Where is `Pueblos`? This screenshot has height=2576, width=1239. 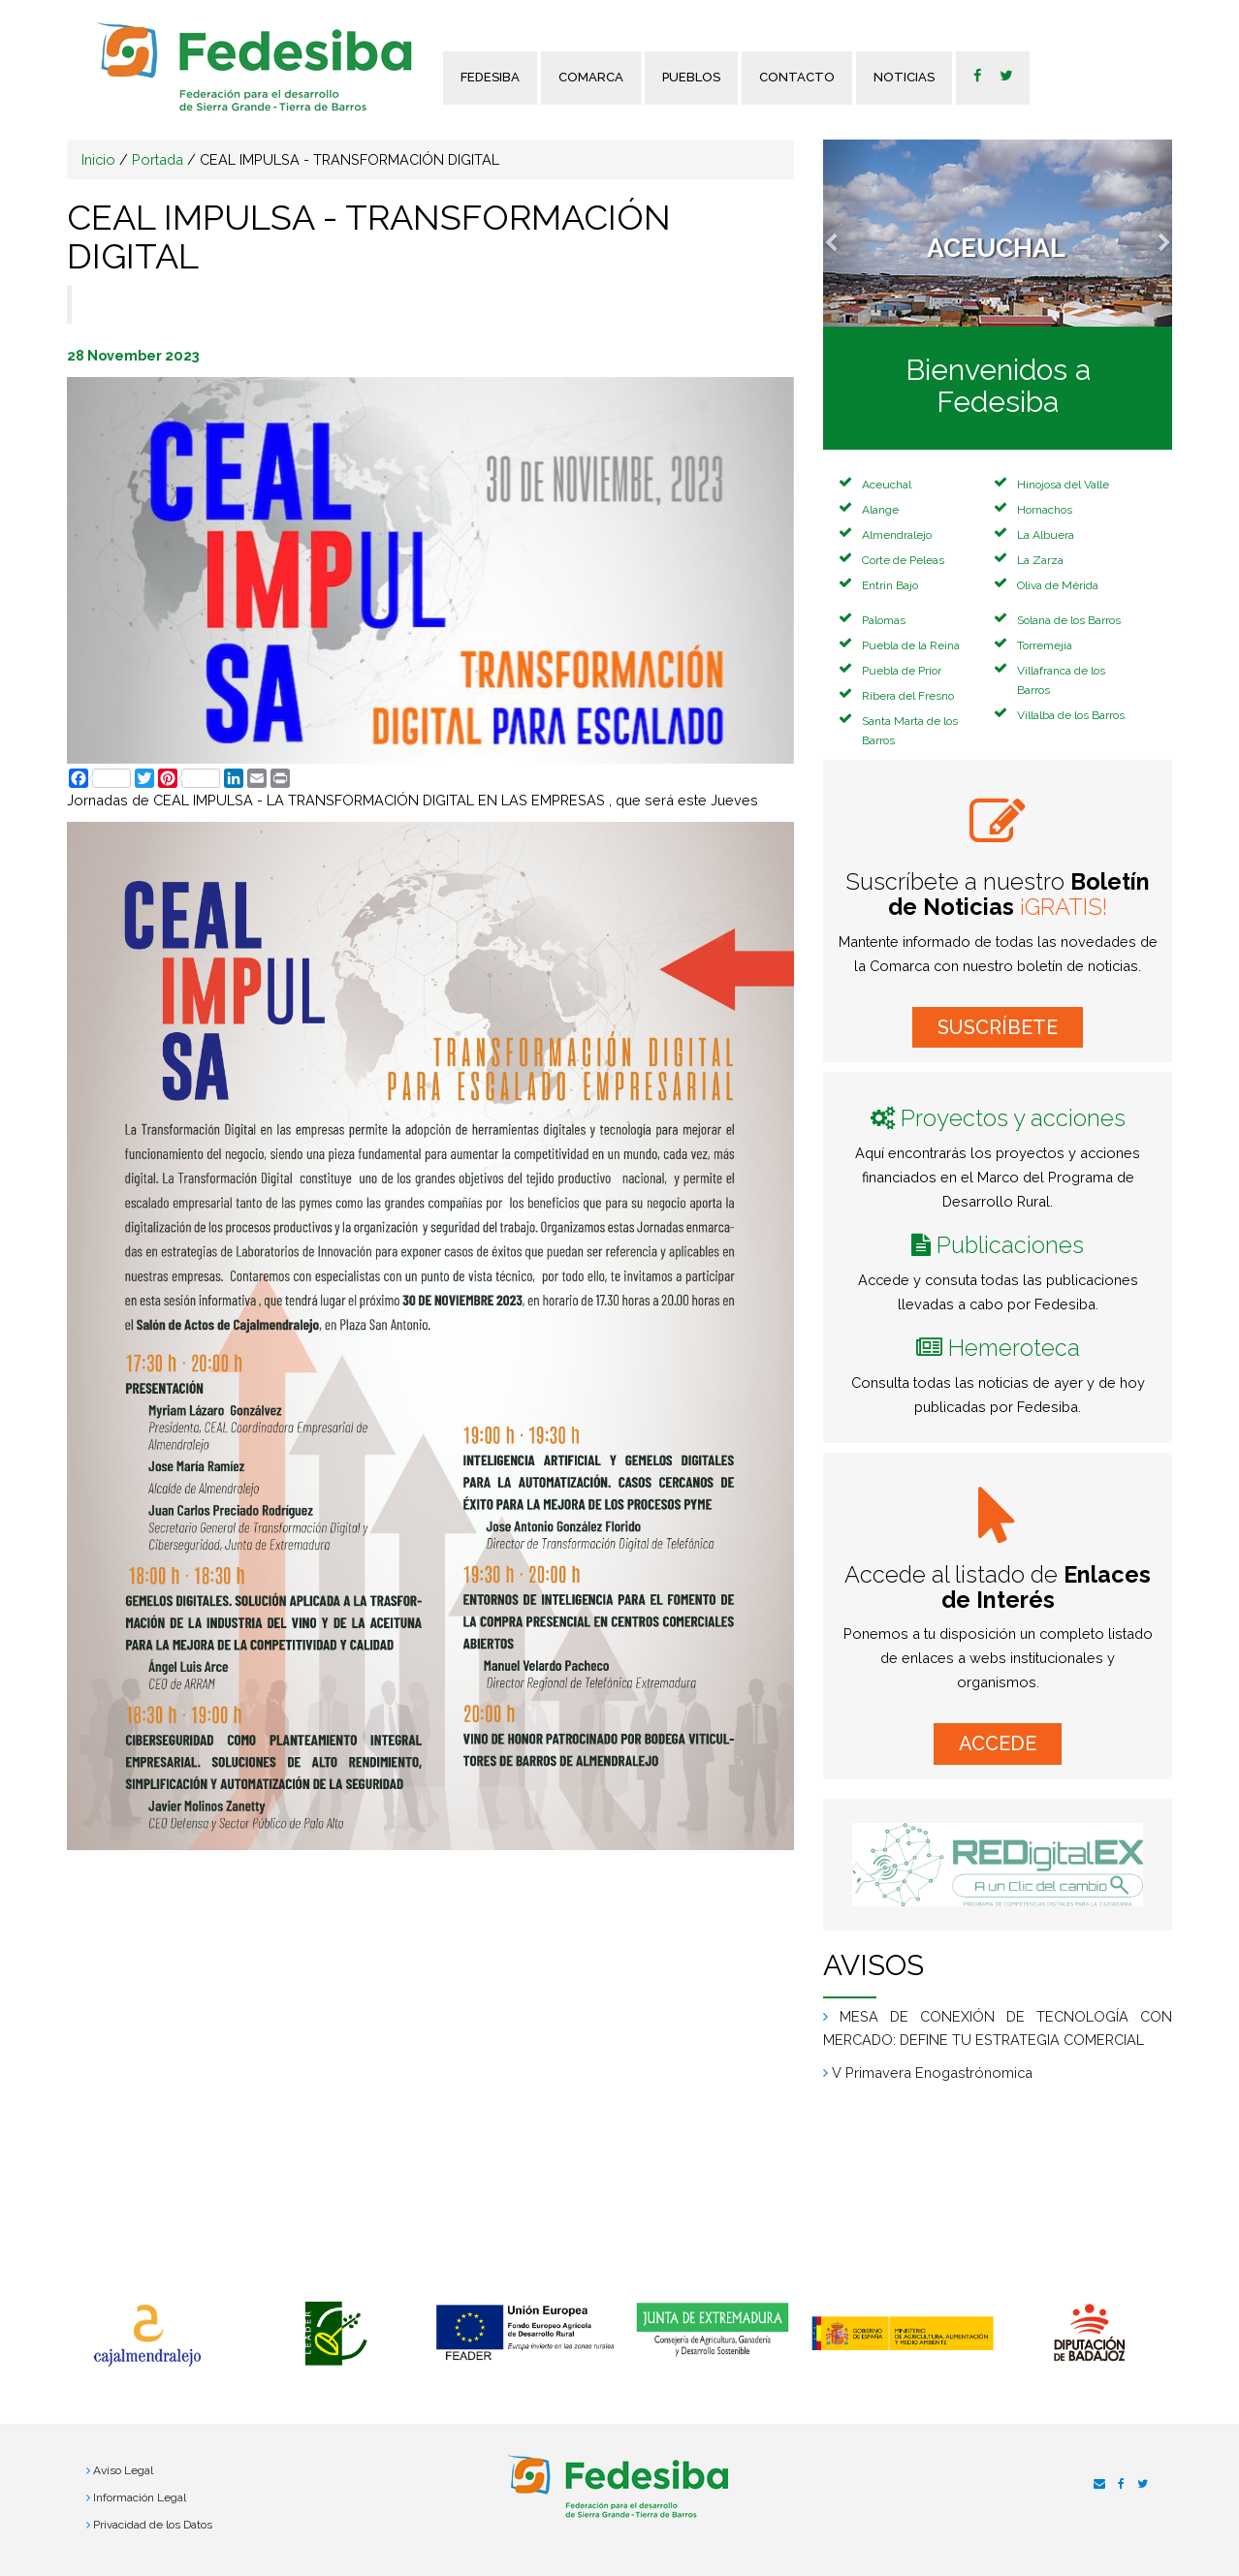
Pueblos is located at coordinates (691, 77).